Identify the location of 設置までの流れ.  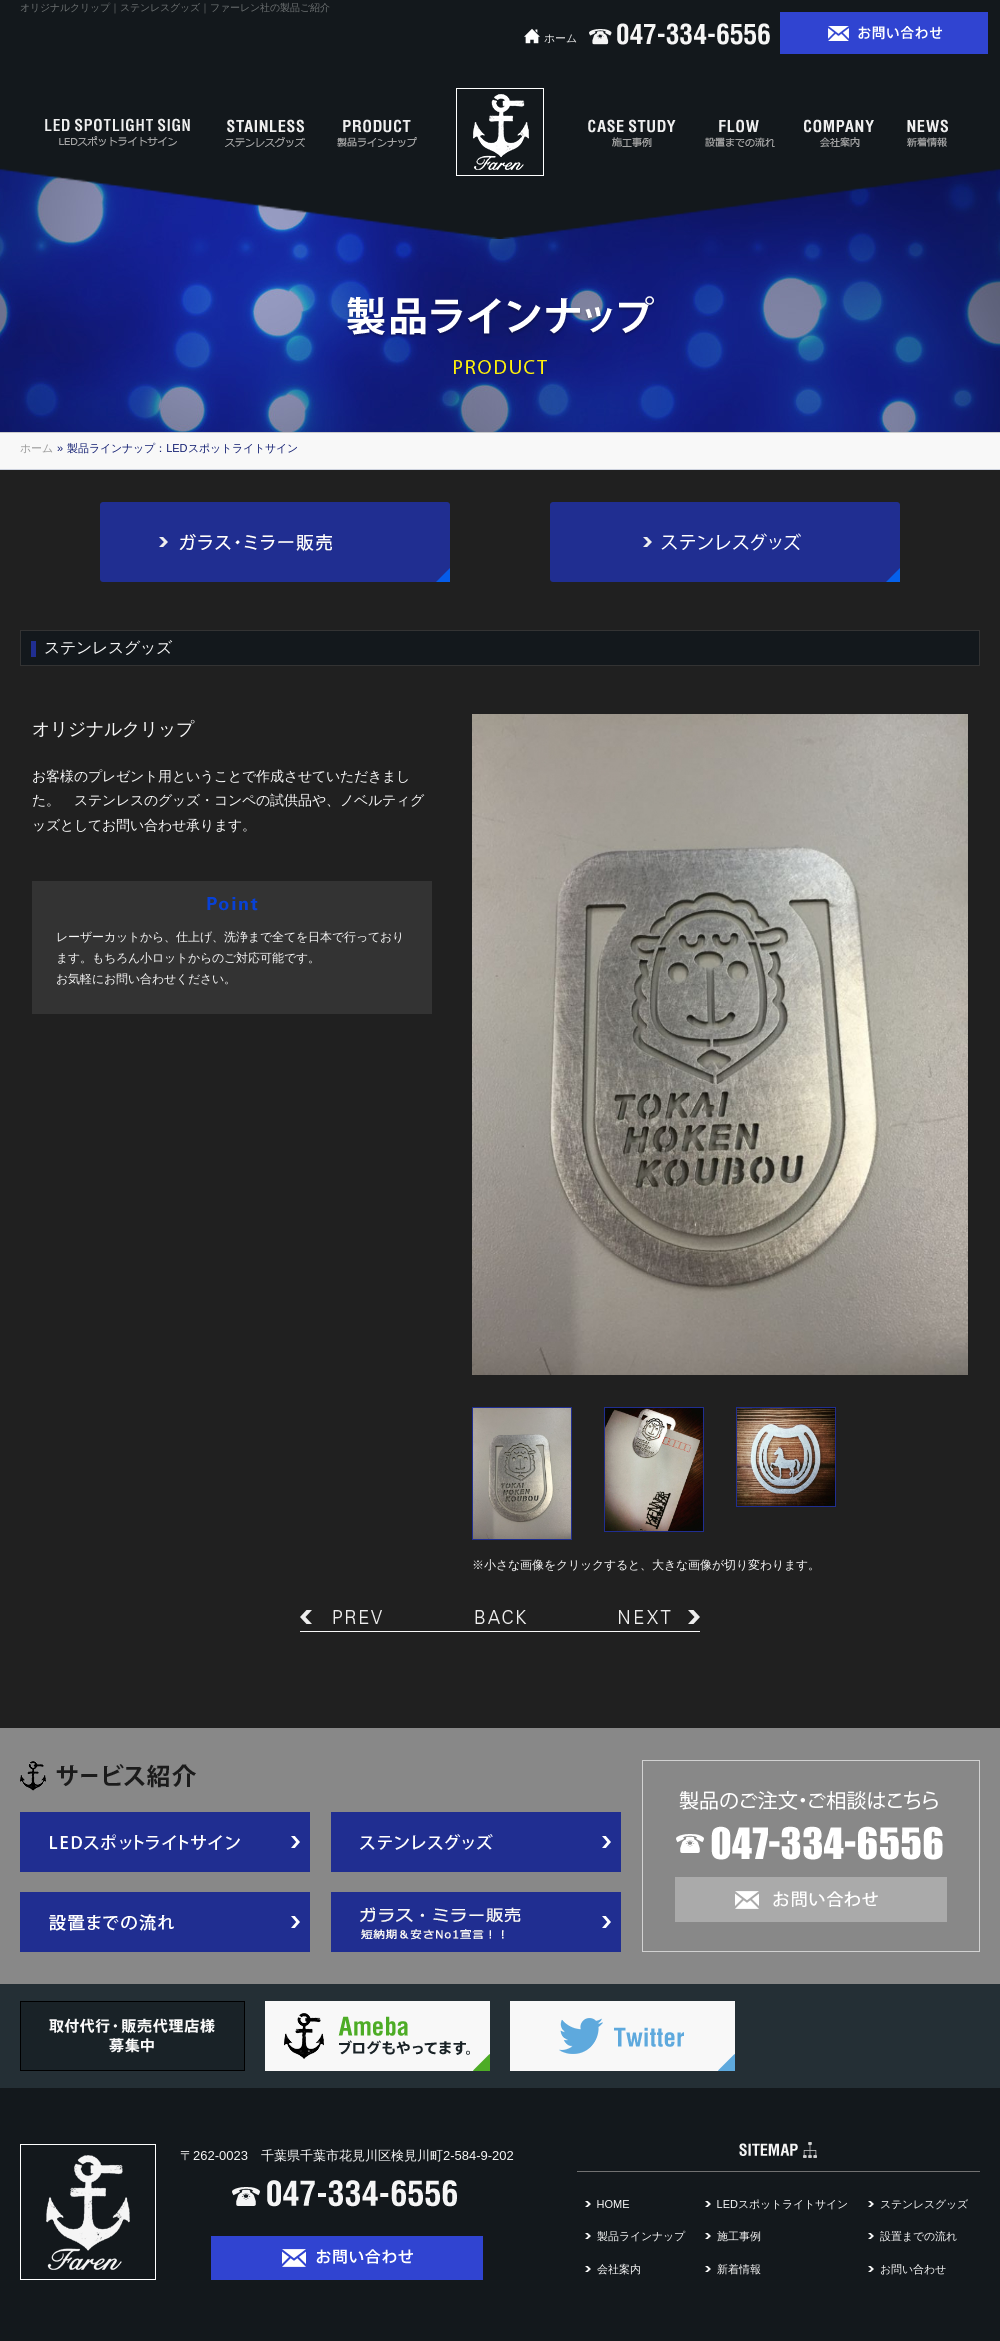
(918, 2236).